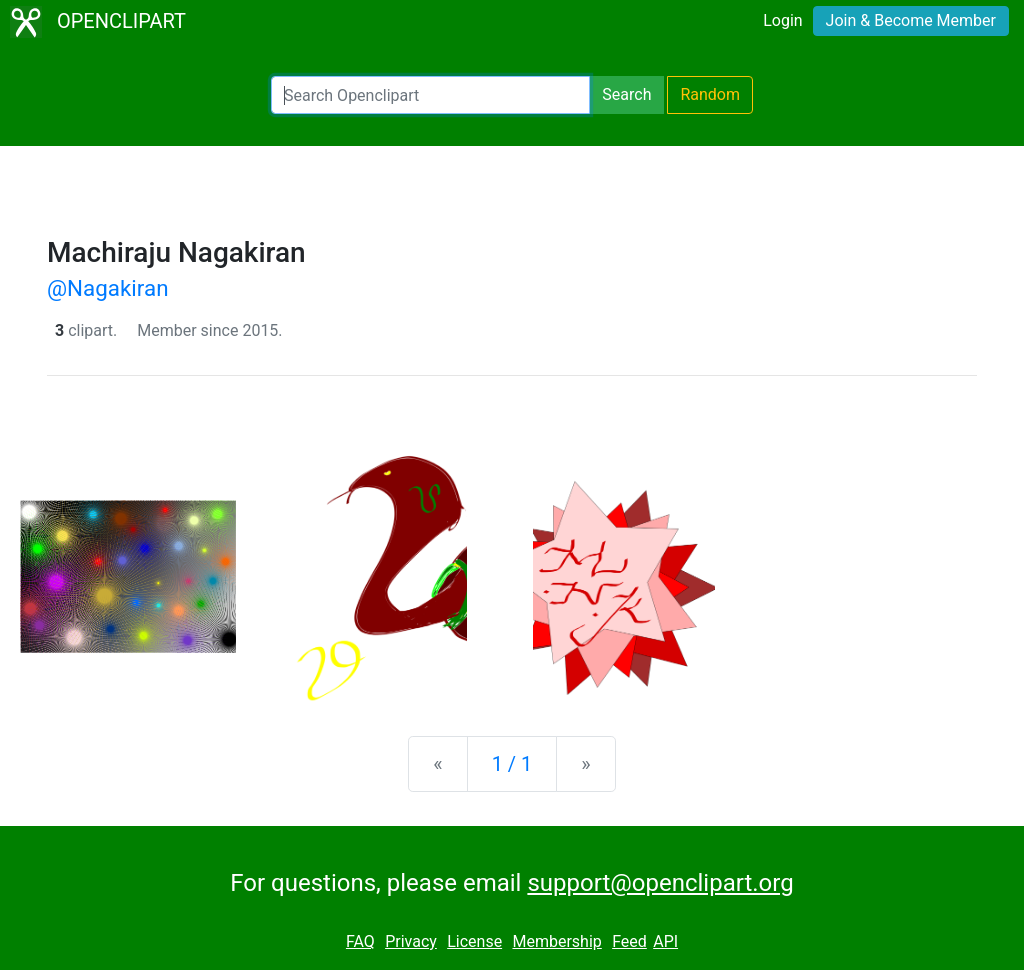 The image size is (1024, 970). What do you see at coordinates (430, 95) in the screenshot?
I see `[Search Openclipart]` at bounding box center [430, 95].